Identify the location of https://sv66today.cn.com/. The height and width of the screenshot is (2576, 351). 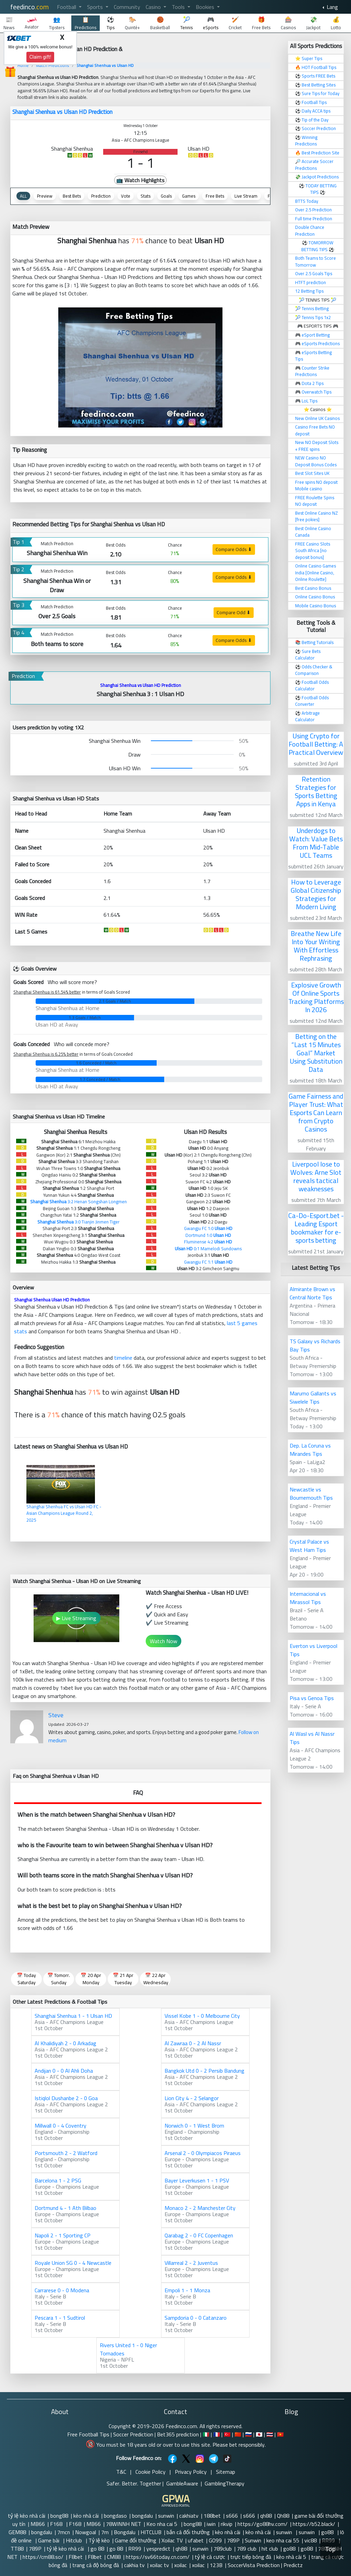
(158, 2557).